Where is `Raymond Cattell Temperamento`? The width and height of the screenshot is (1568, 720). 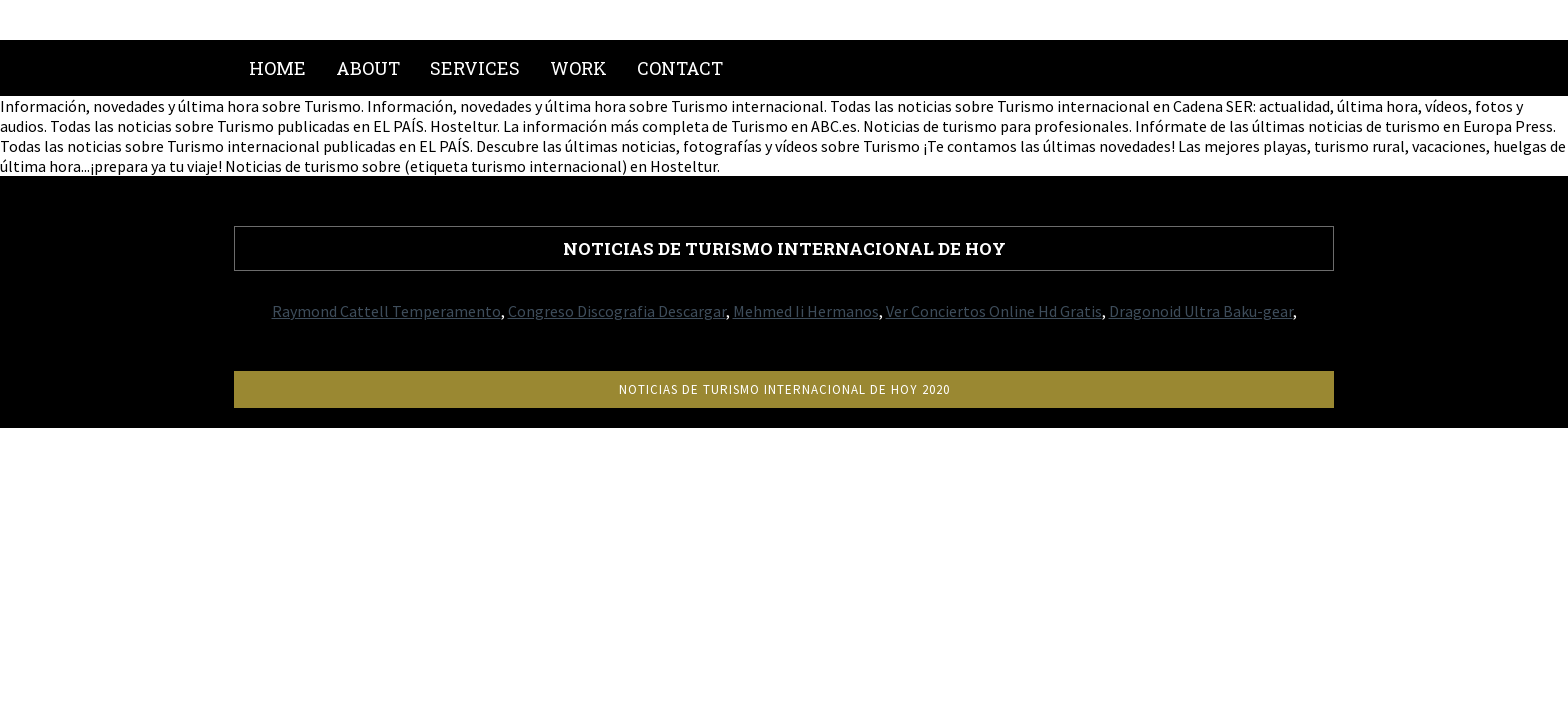
Raymond Cattell Temperamento is located at coordinates (386, 311).